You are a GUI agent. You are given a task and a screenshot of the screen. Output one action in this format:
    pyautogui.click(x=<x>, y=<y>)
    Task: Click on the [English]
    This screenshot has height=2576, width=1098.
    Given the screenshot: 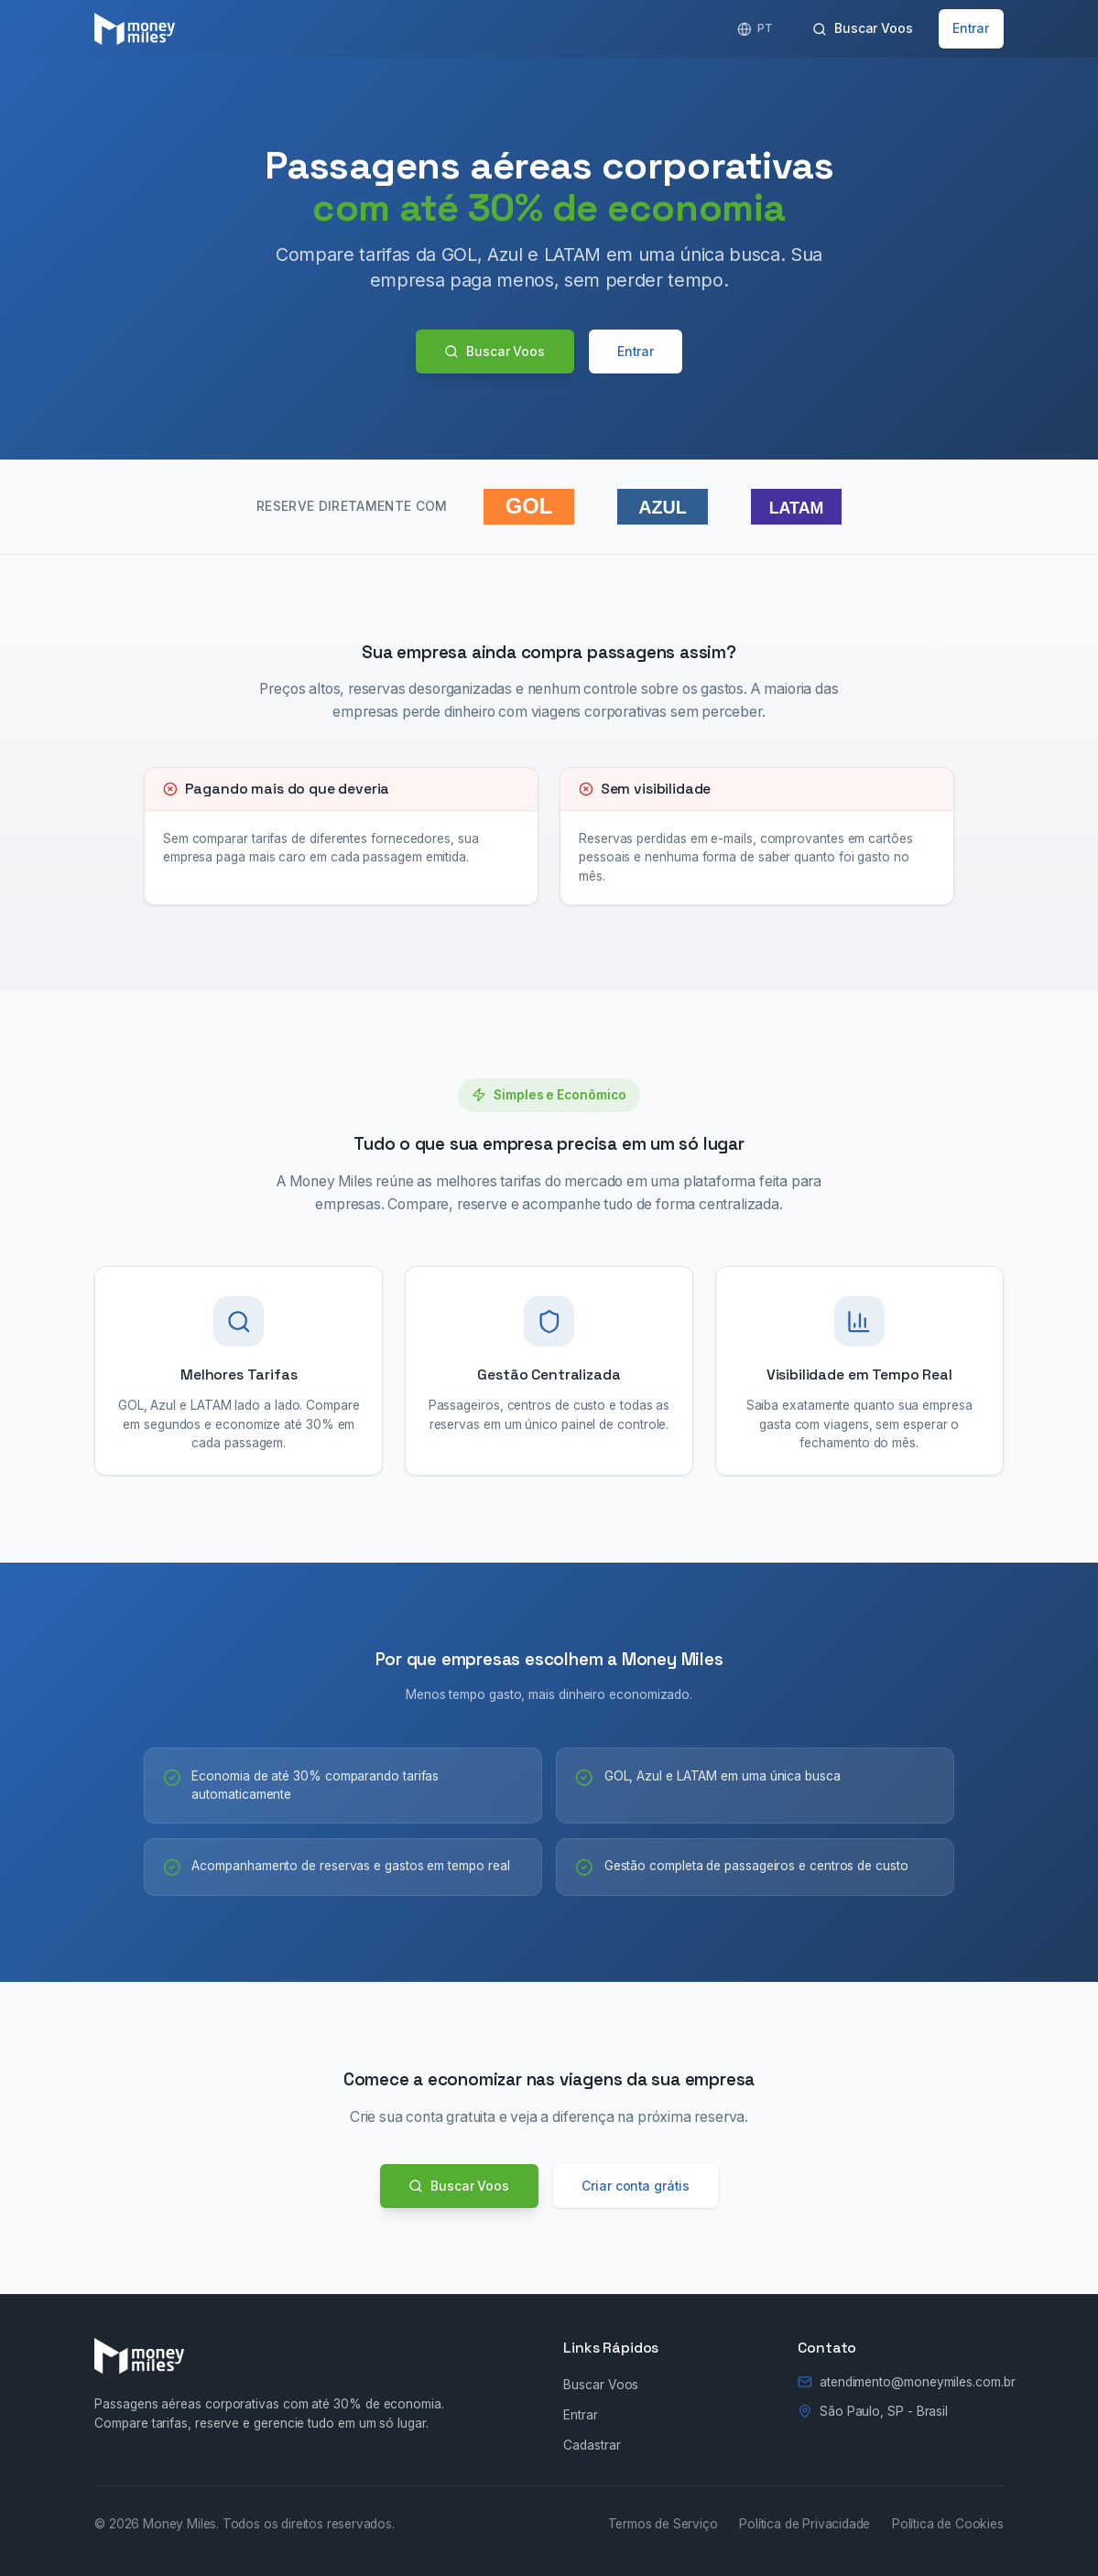 What is the action you would take?
    pyautogui.click(x=754, y=29)
    